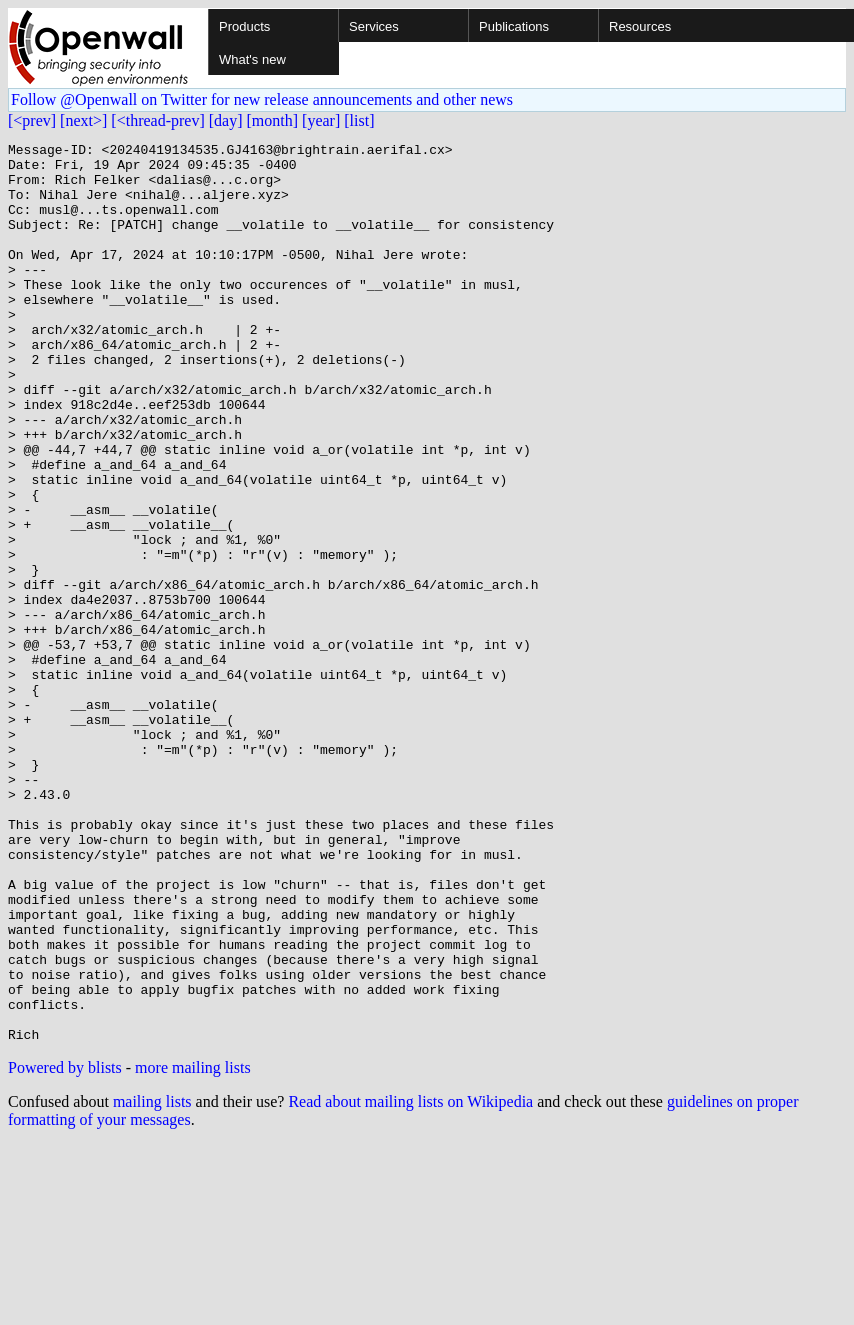  What do you see at coordinates (640, 26) in the screenshot?
I see `Resources` at bounding box center [640, 26].